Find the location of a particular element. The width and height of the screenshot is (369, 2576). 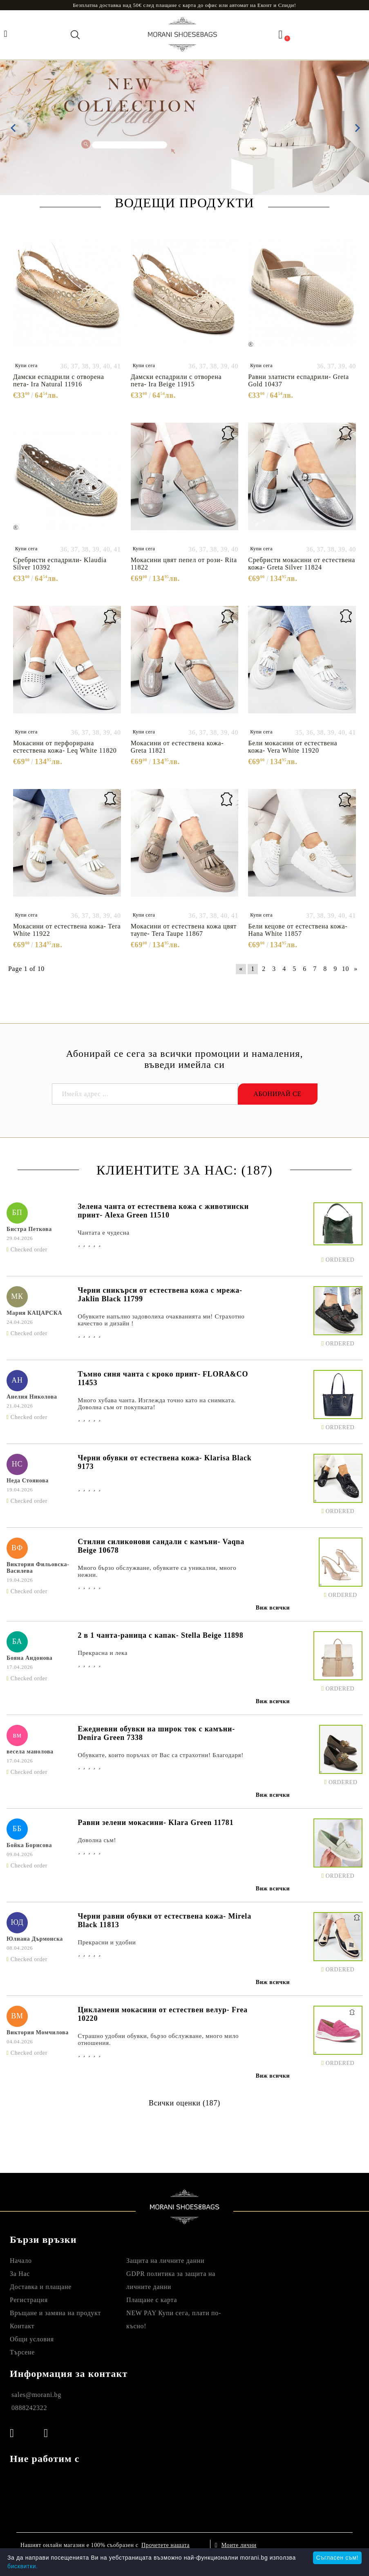

Много хубава чанта. Изглежда точно като на снимката. Доволна съм от покупката! is located at coordinates (157, 1403).